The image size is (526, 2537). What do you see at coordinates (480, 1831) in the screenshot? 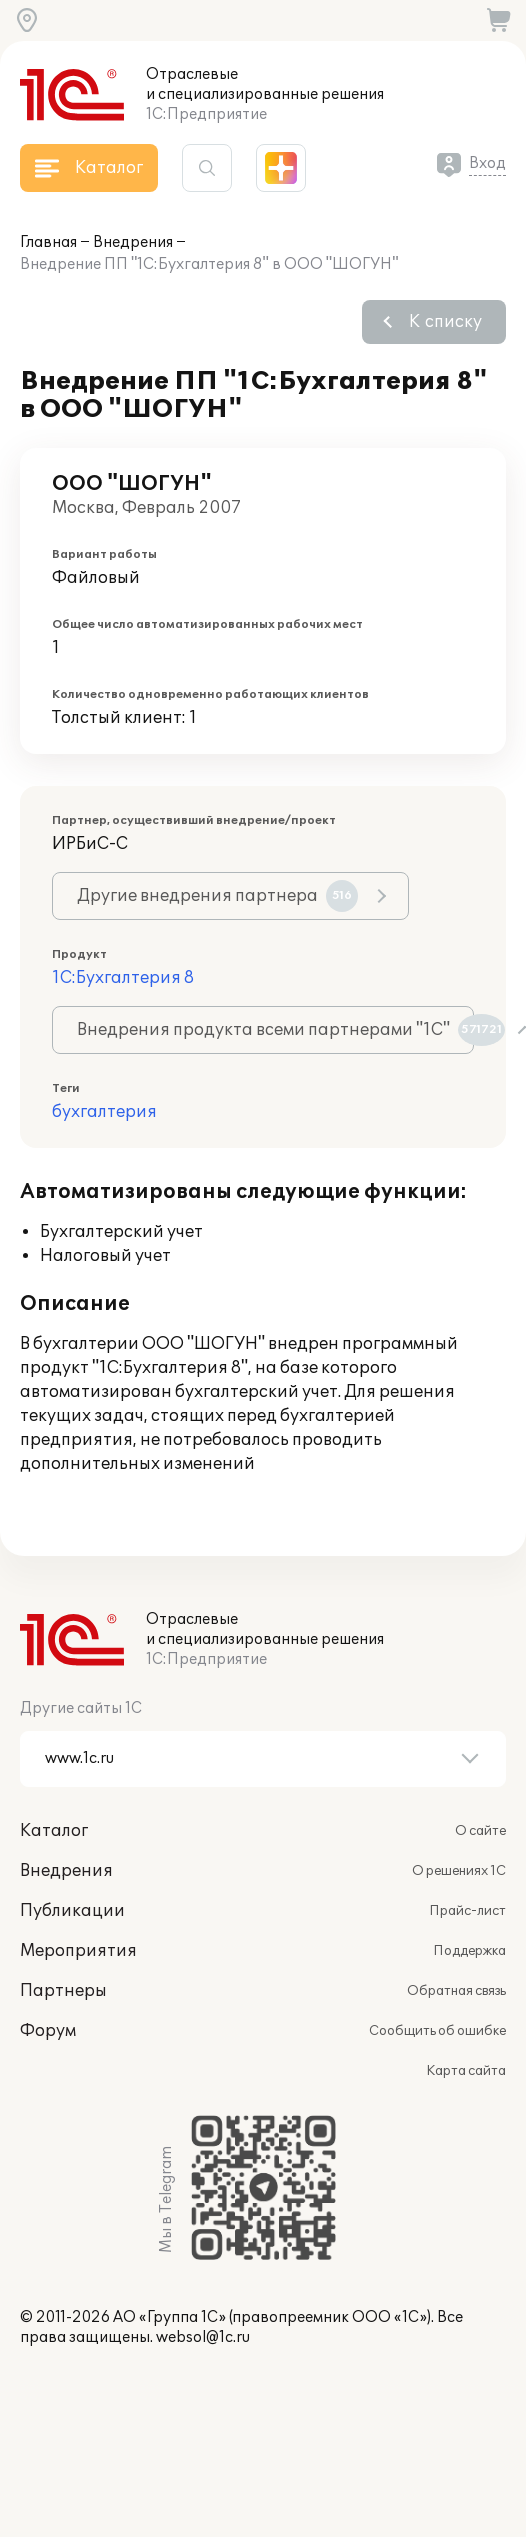
I see `О сайте` at bounding box center [480, 1831].